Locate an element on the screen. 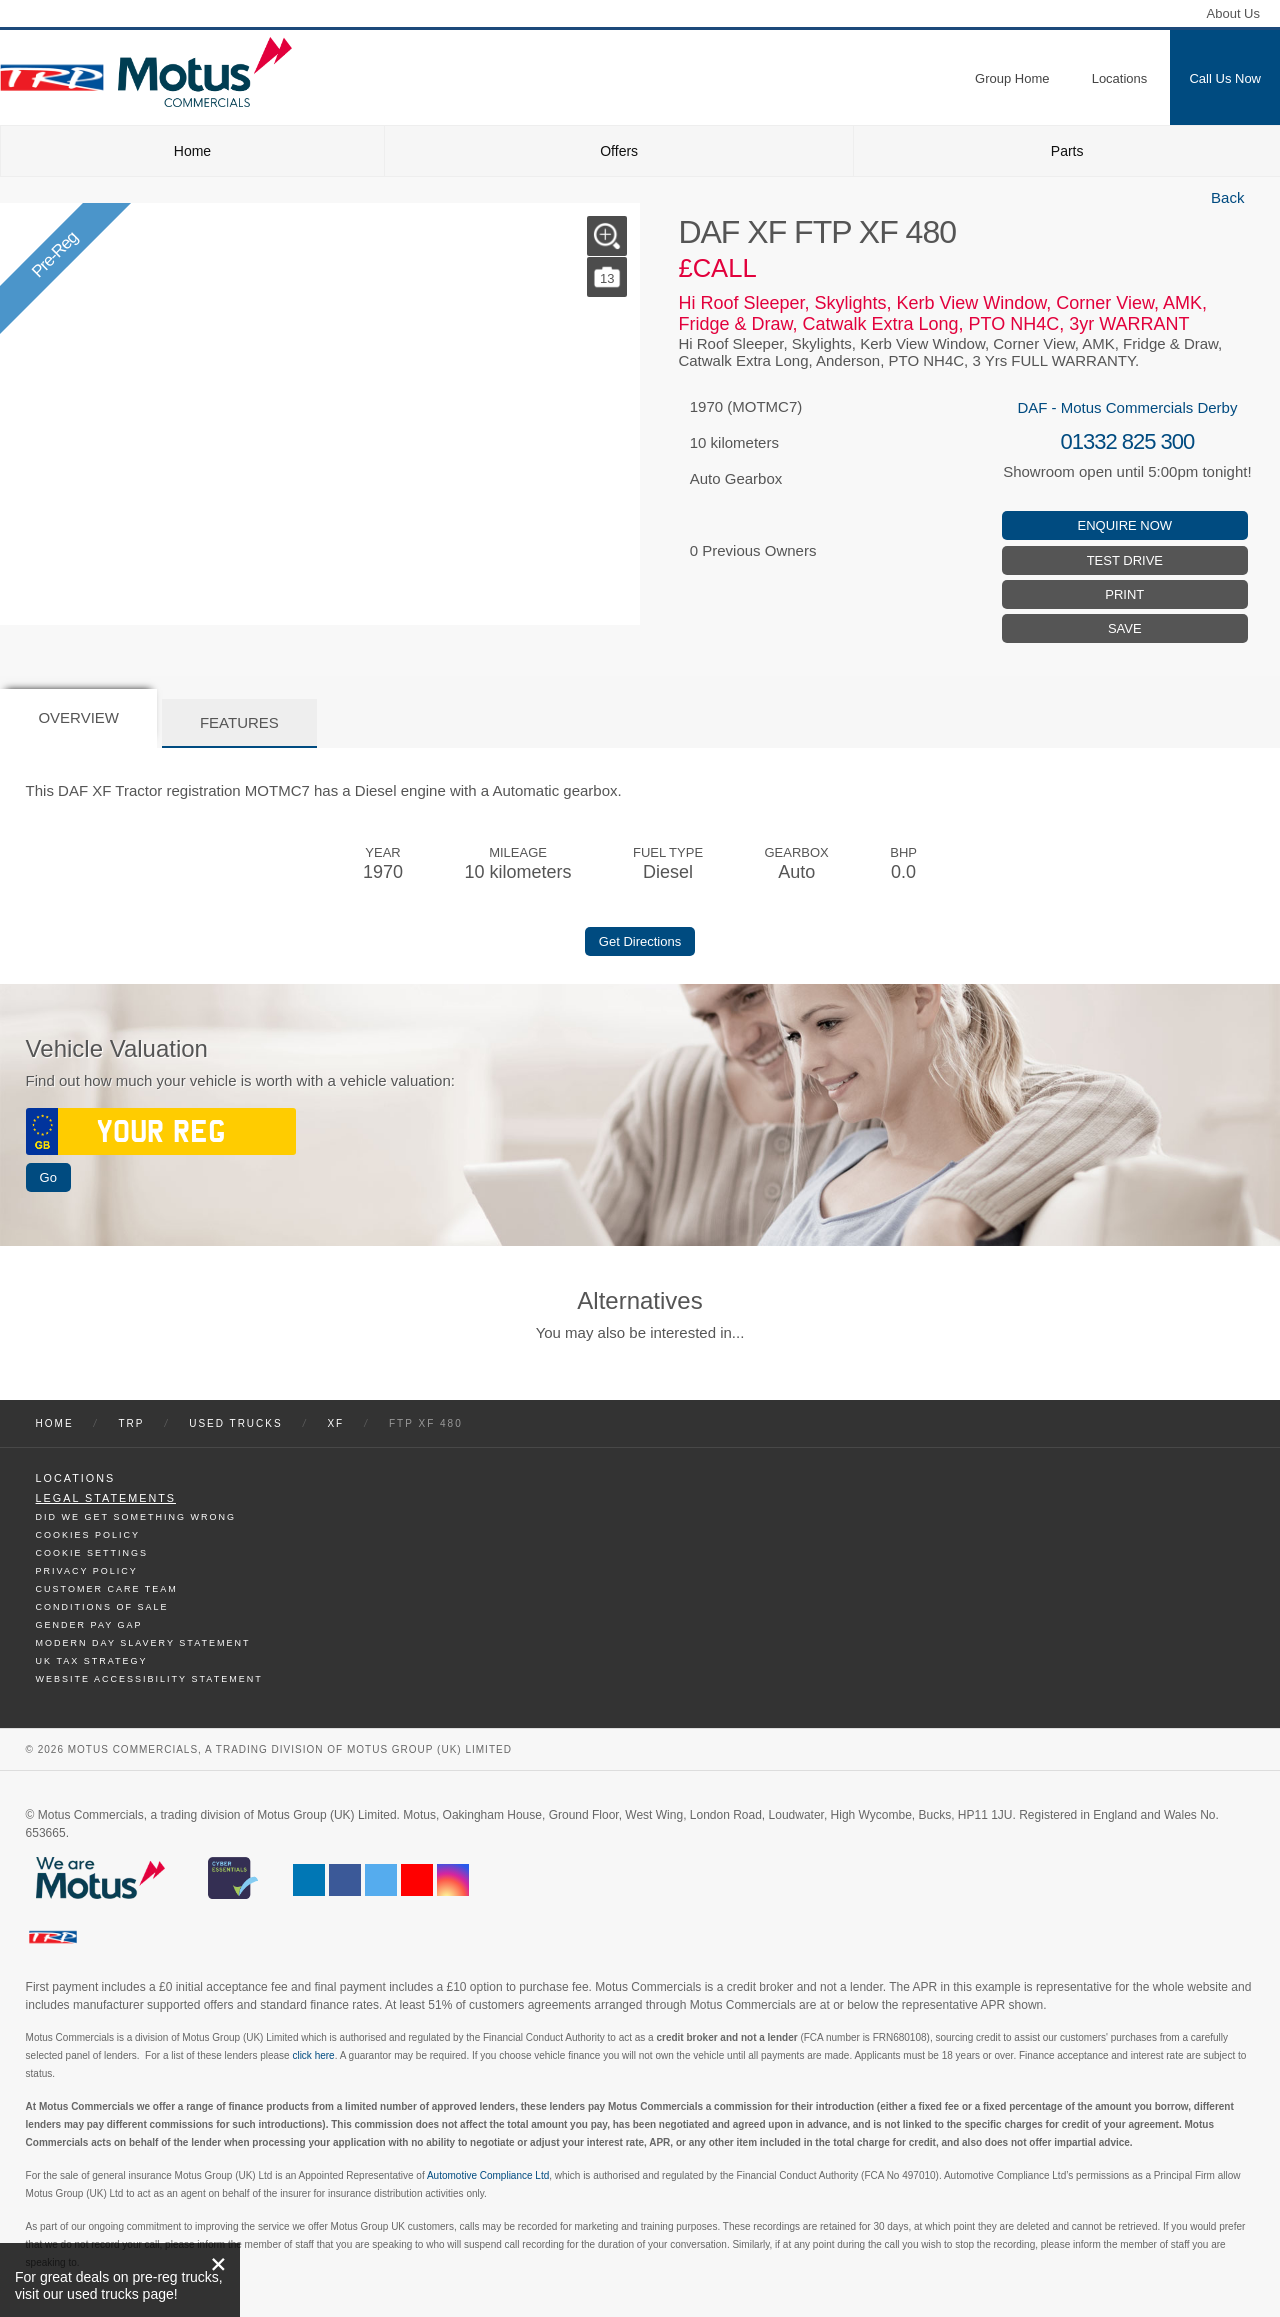 The image size is (1280, 2317). Modern day Slavery Statement is located at coordinates (143, 1643).